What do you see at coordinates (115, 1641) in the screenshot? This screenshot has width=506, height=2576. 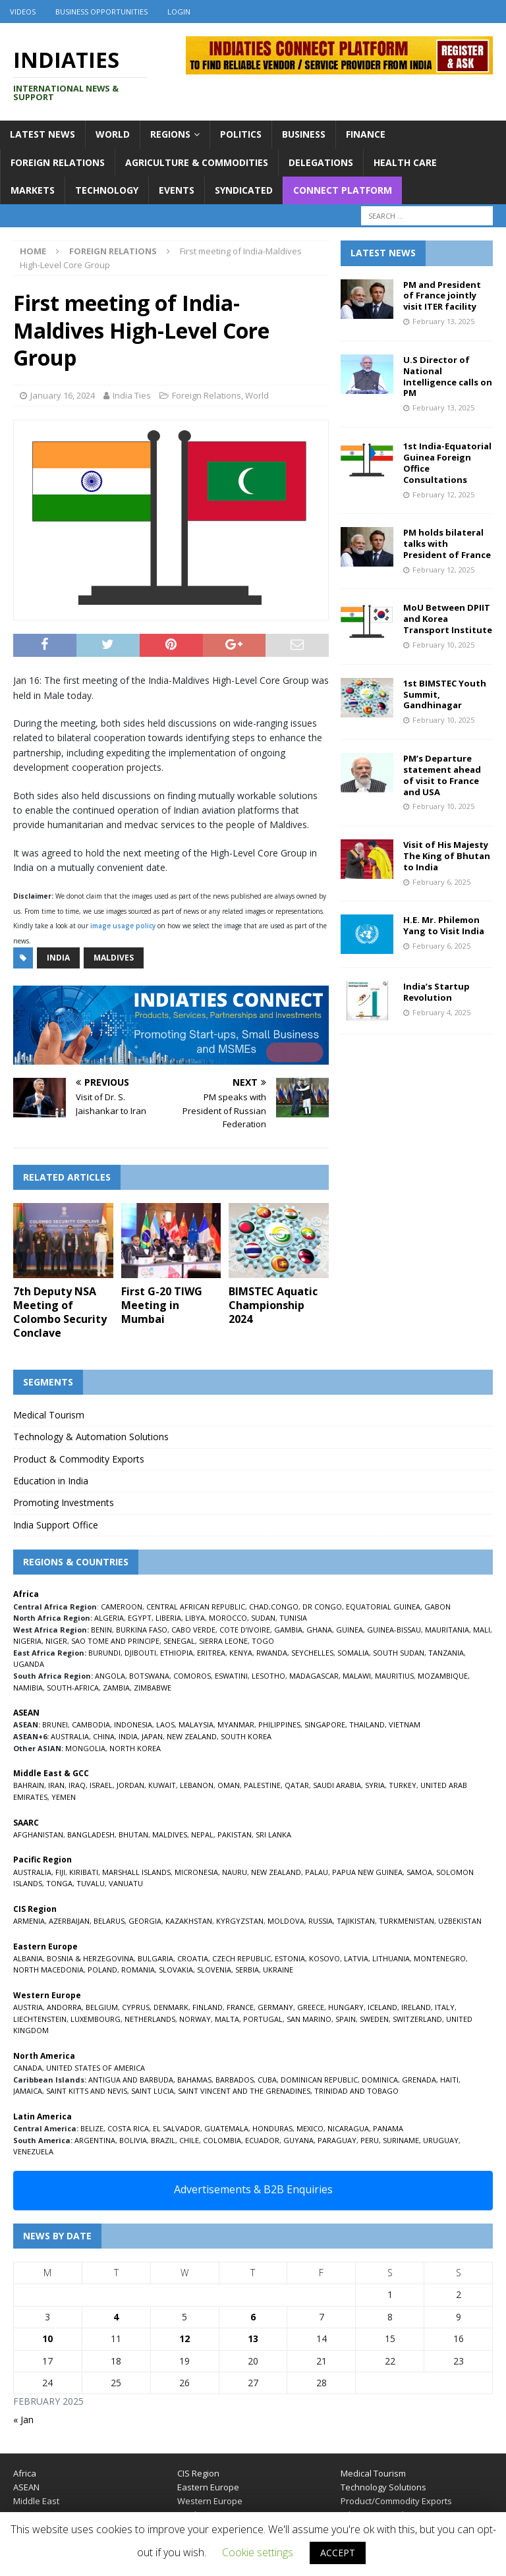 I see `SAO TOME AND PRINCIPE` at bounding box center [115, 1641].